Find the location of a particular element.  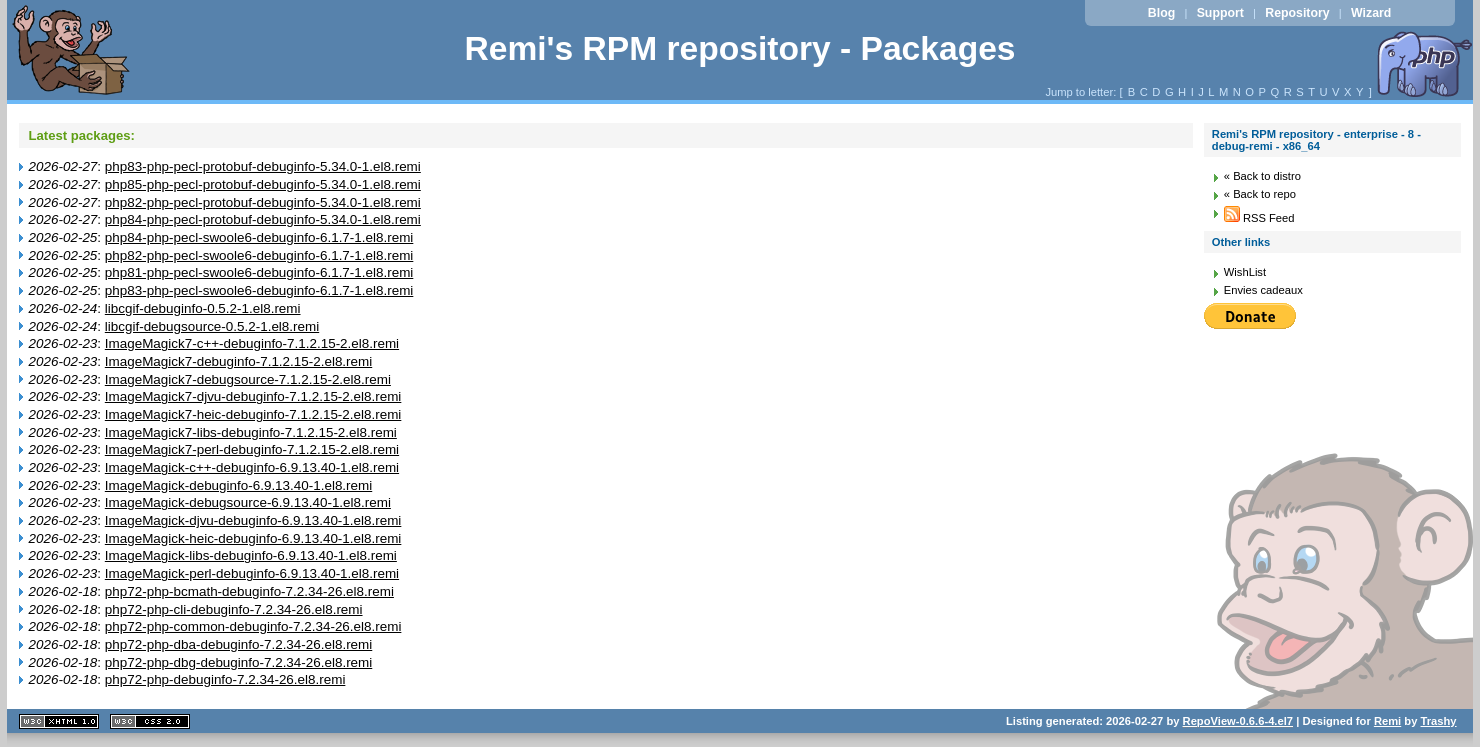

« Back to repo is located at coordinates (1260, 194).